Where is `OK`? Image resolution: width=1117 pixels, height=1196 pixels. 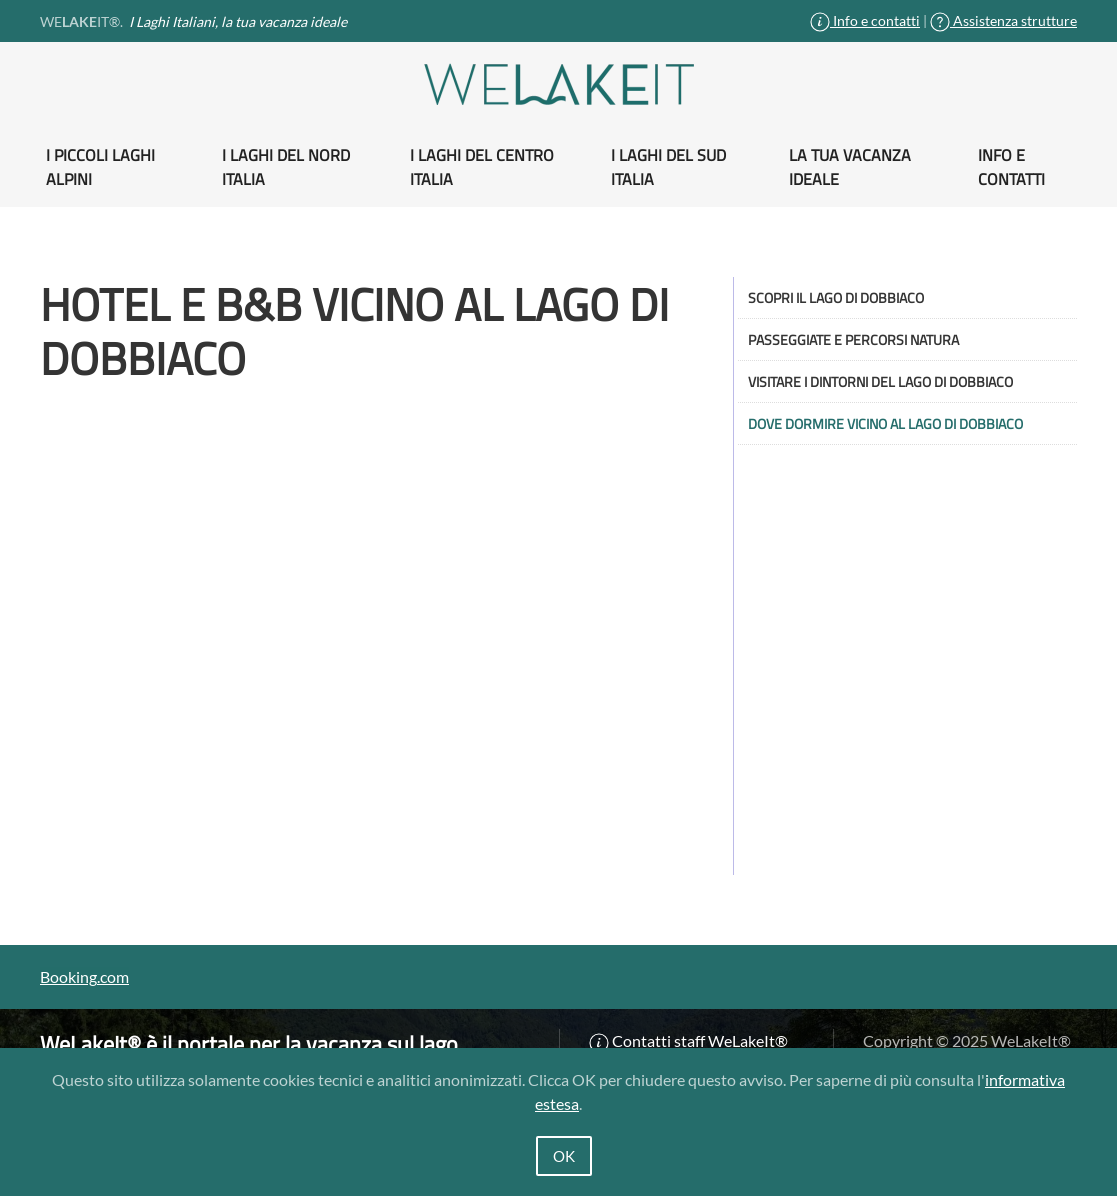
OK is located at coordinates (564, 1156).